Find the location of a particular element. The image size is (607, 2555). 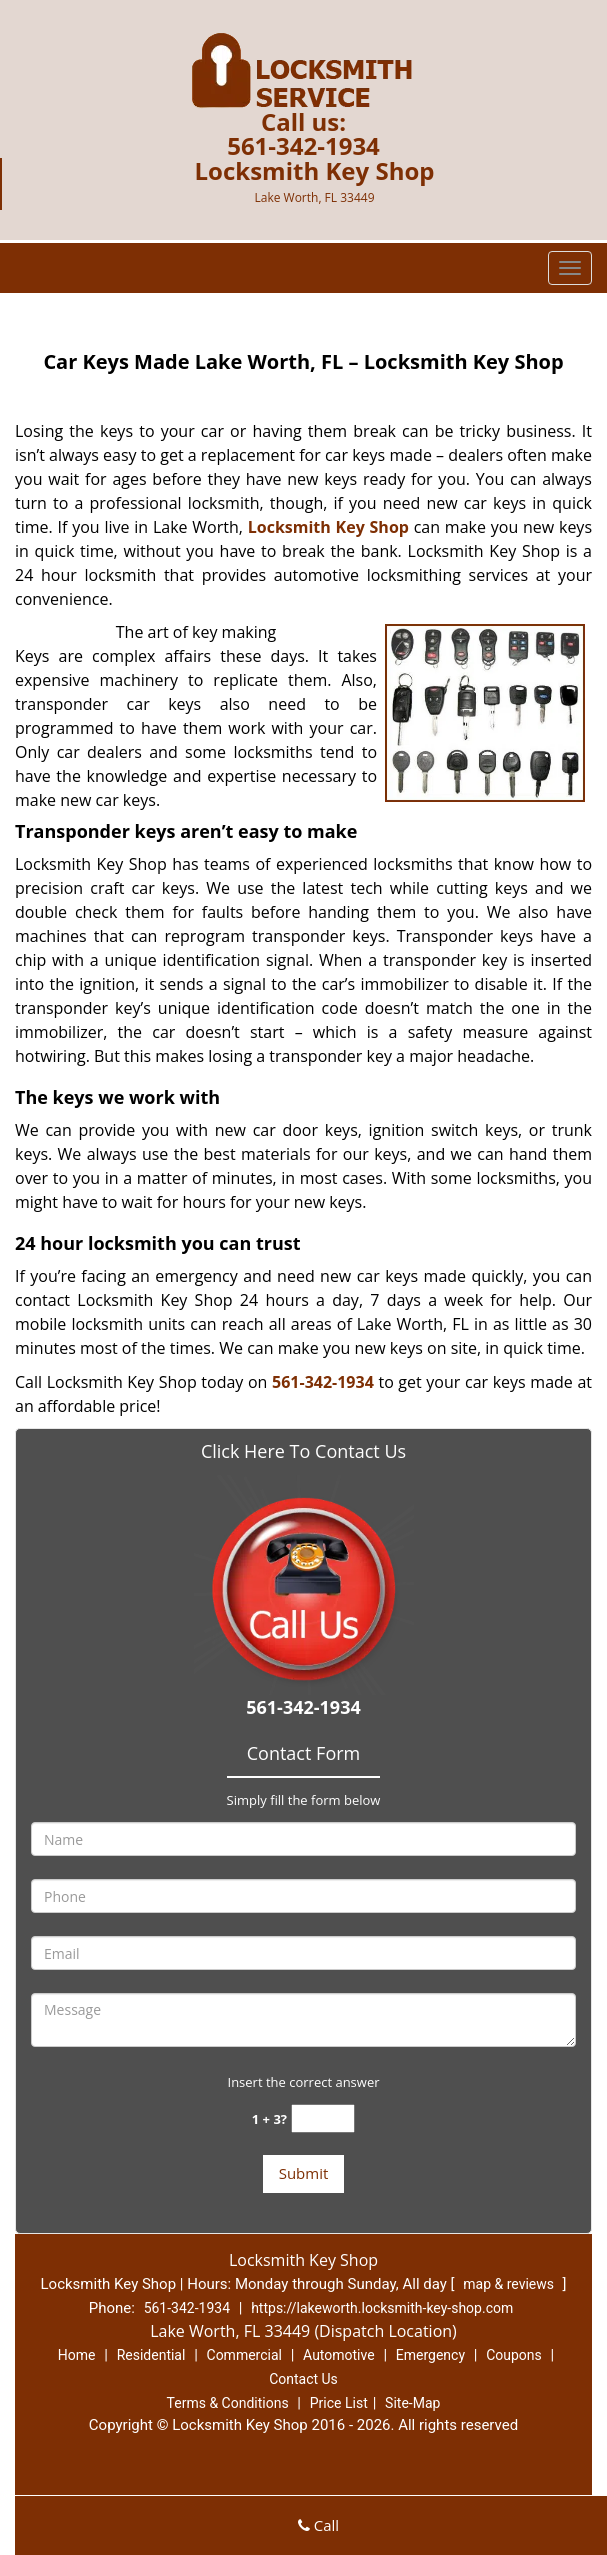

561-342-1934 is located at coordinates (303, 145).